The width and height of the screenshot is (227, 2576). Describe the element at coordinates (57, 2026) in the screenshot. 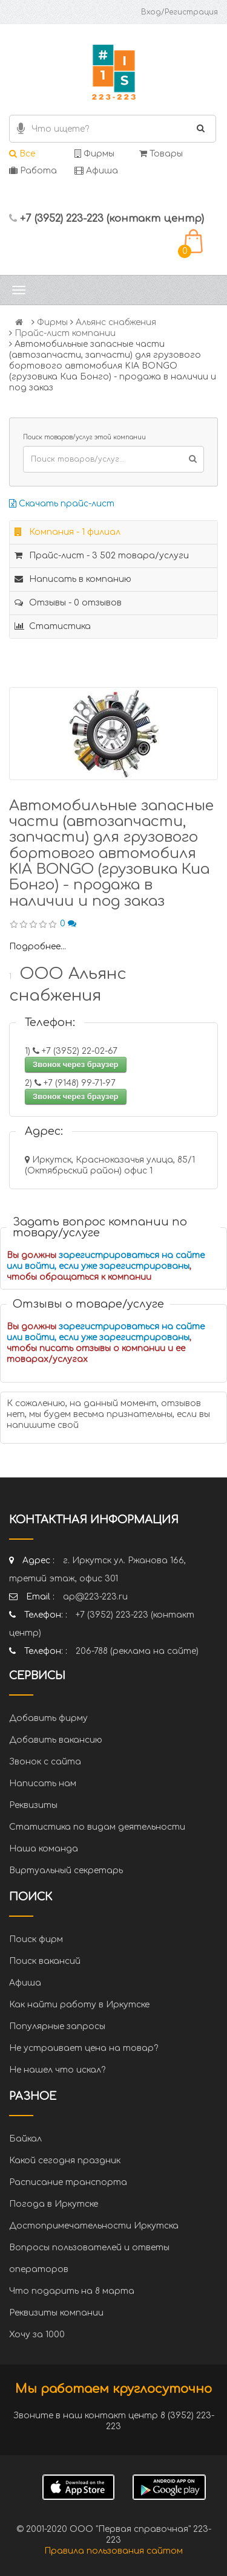

I see `Популярные запросы` at that location.